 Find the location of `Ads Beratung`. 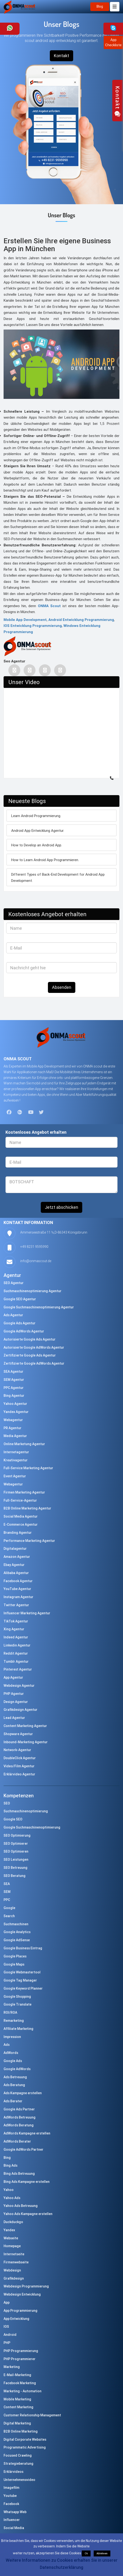

Ads Beratung is located at coordinates (14, 2085).